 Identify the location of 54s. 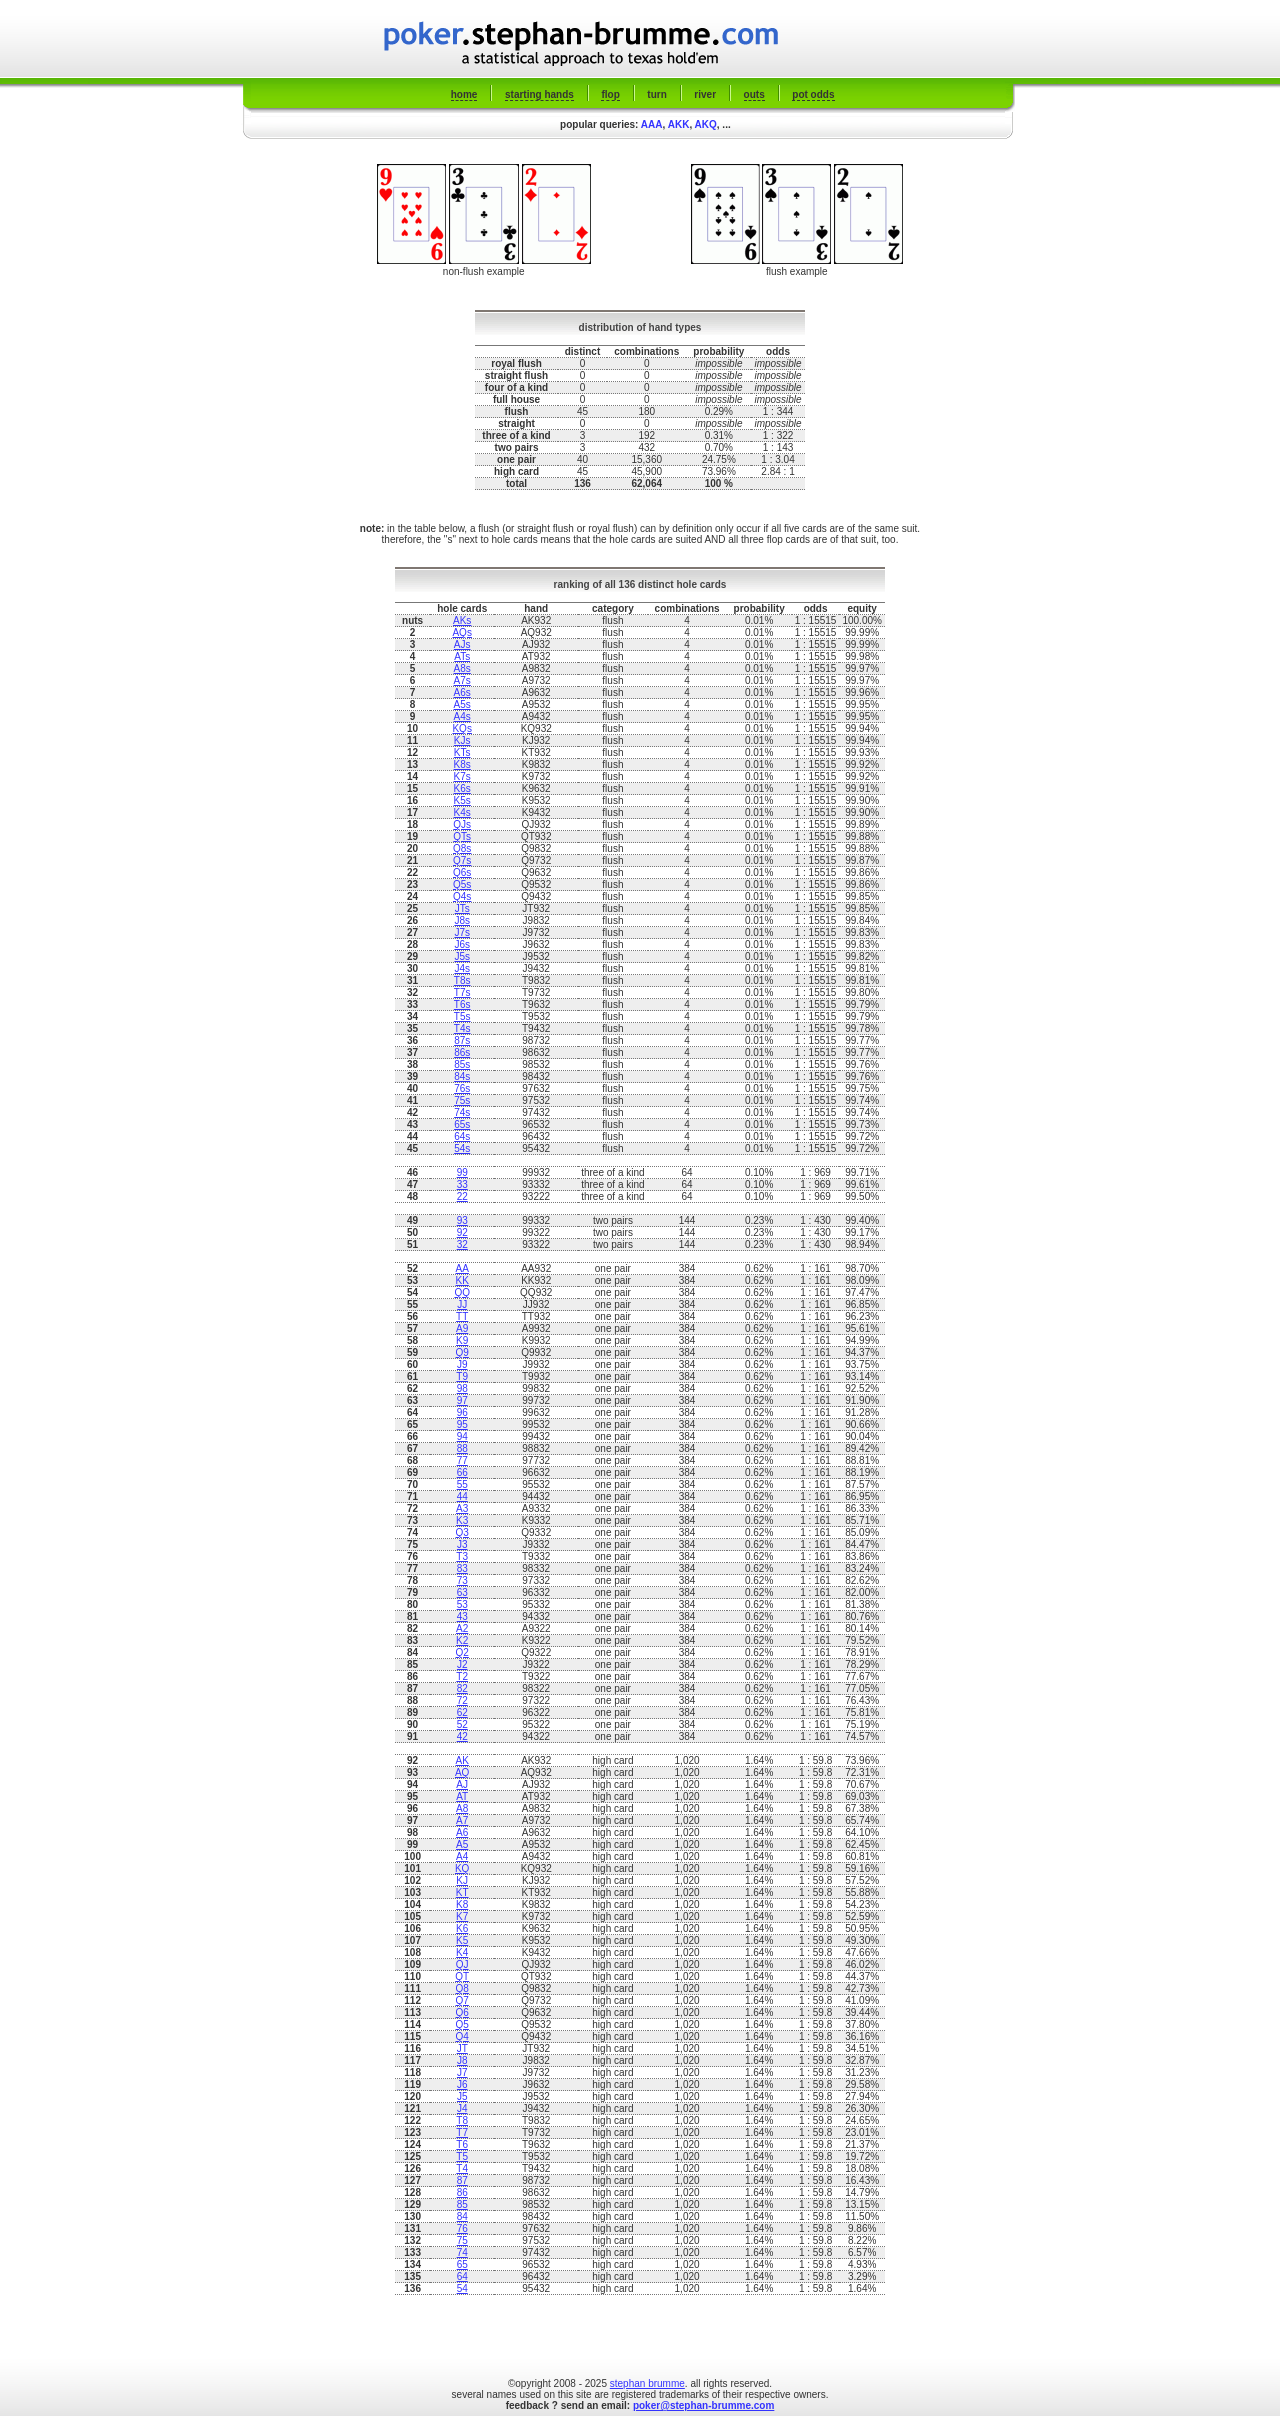
(462, 1148).